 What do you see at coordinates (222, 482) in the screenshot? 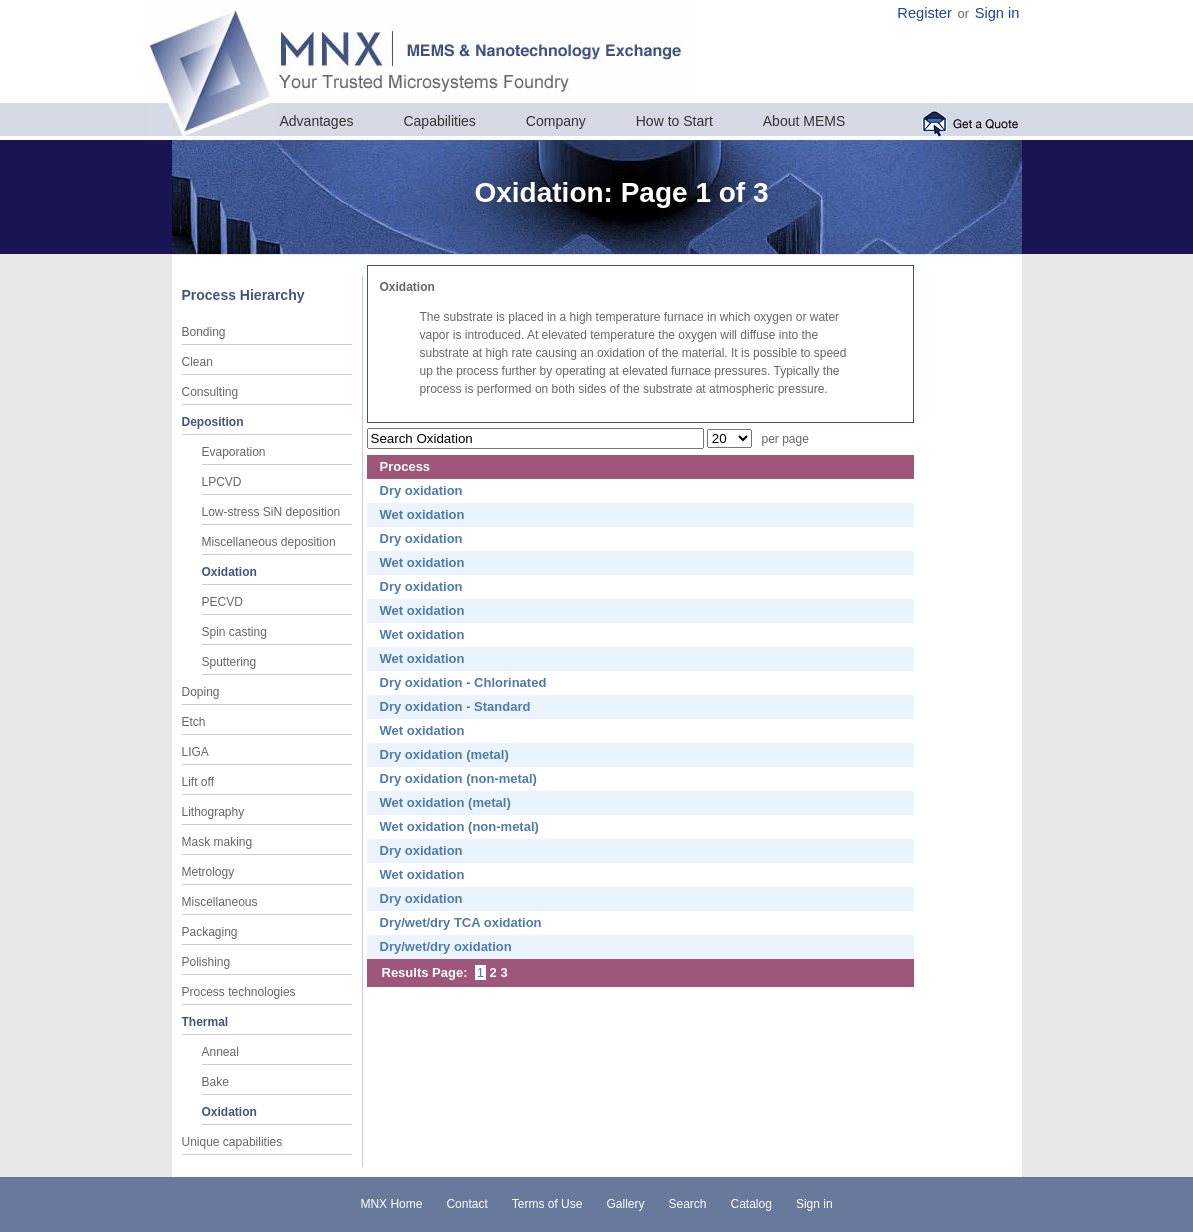
I see `LPCVD` at bounding box center [222, 482].